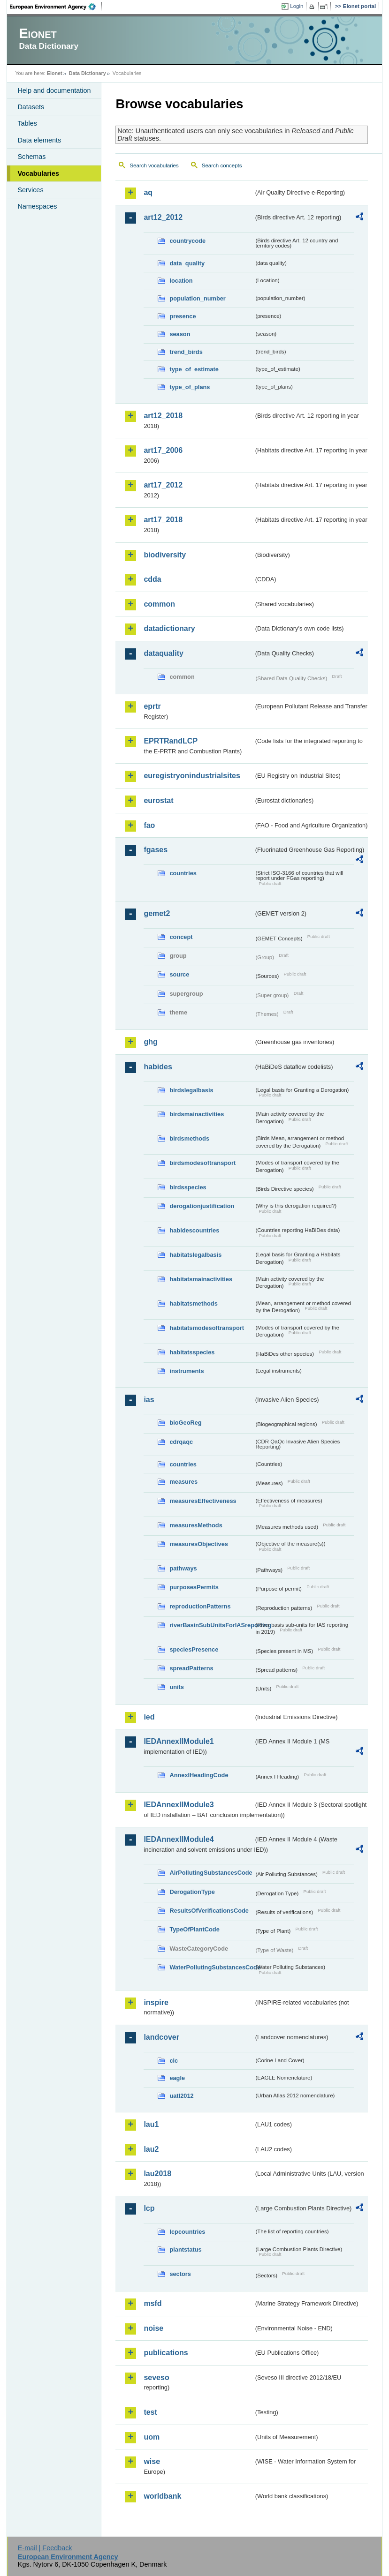 The image size is (389, 2576). Describe the element at coordinates (209, 1910) in the screenshot. I see `ResultsOfVerificationsCode` at that location.